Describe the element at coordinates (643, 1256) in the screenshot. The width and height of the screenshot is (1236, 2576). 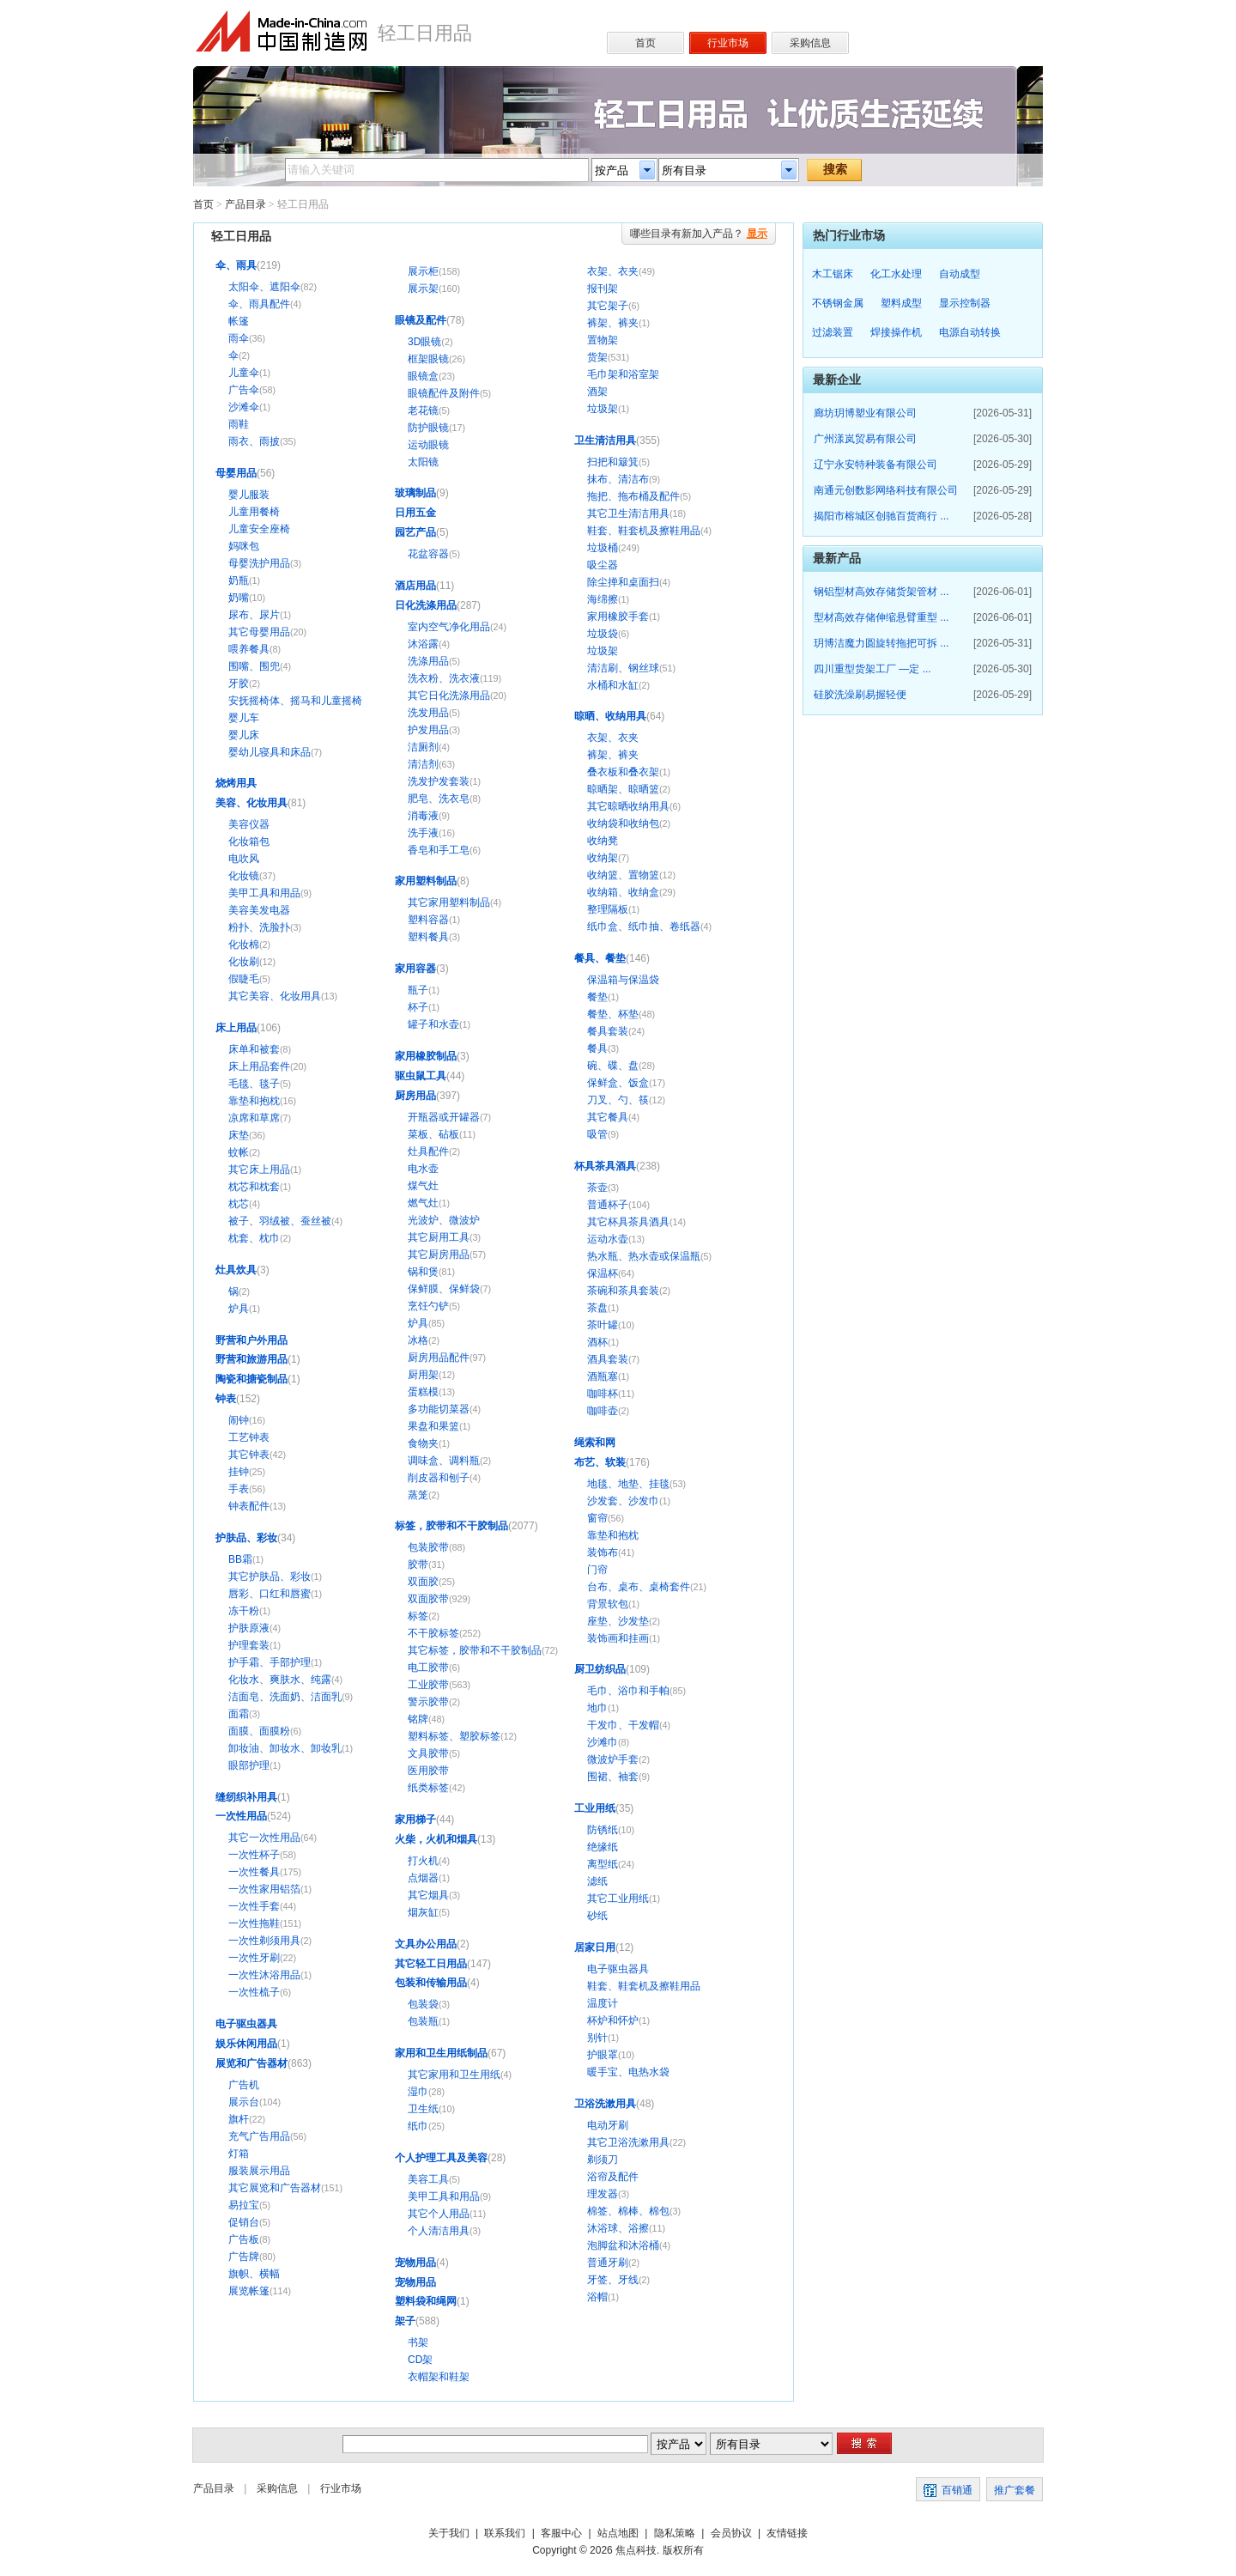
I see `热水瓶、热水壶或保温瓶` at that location.